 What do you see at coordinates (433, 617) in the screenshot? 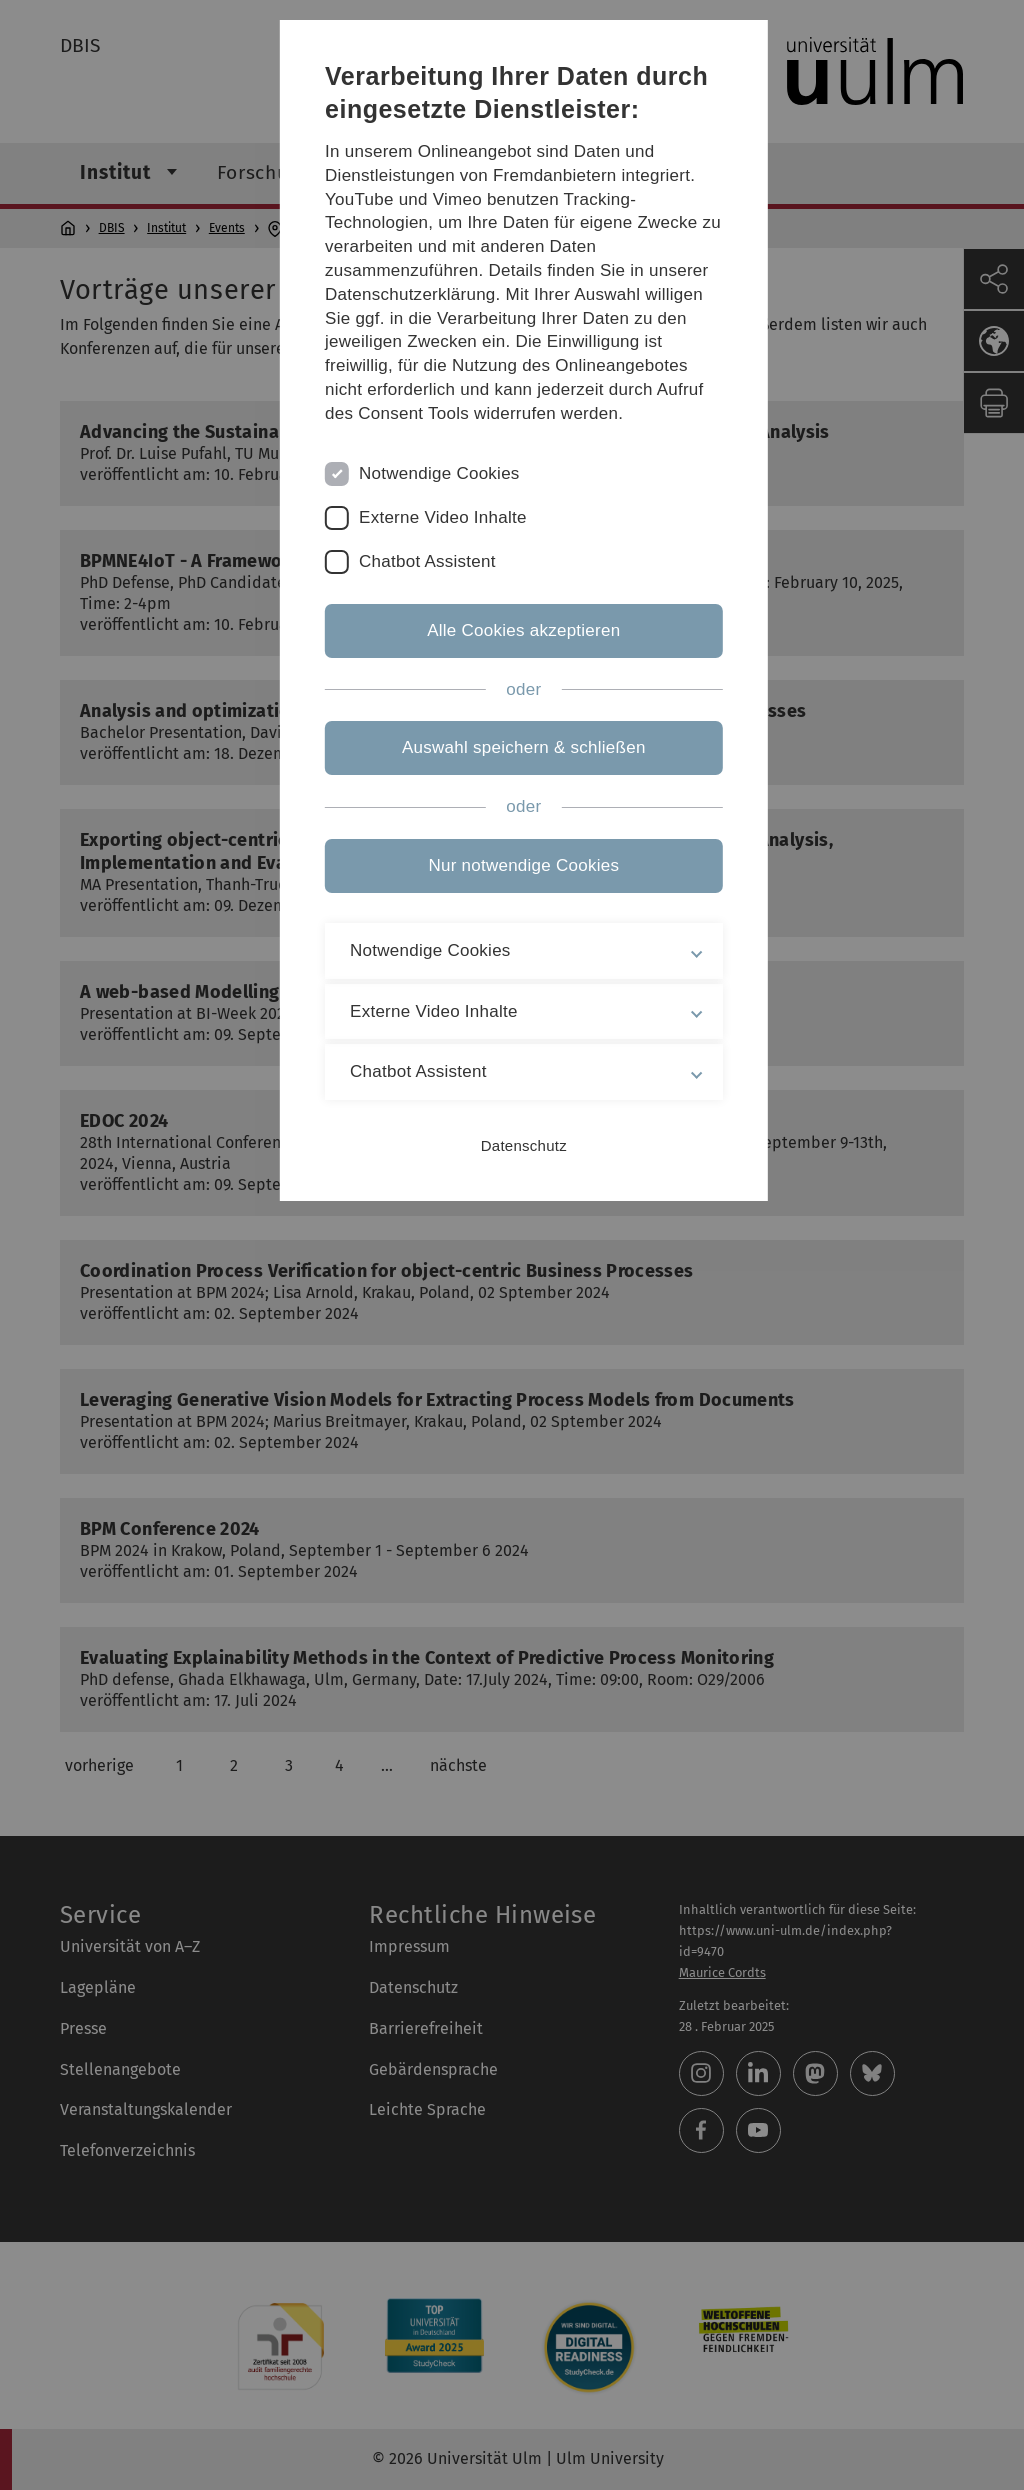
I see `Chatbot Assistent` at bounding box center [433, 617].